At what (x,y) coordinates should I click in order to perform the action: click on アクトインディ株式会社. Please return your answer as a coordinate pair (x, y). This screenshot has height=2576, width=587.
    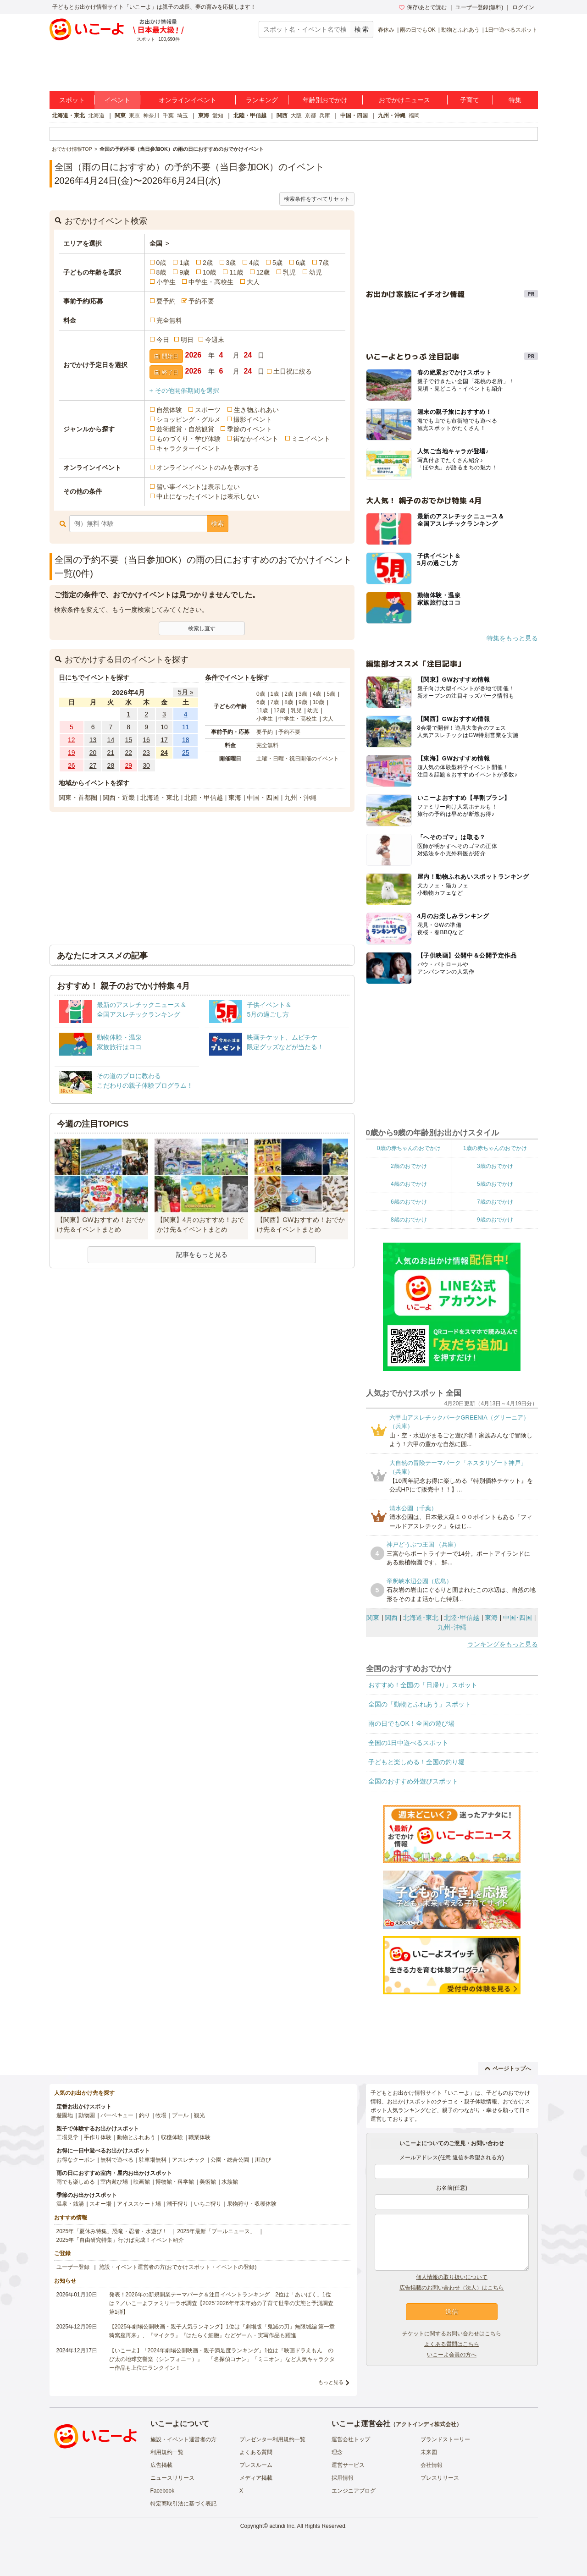
    Looking at the image, I should click on (426, 2424).